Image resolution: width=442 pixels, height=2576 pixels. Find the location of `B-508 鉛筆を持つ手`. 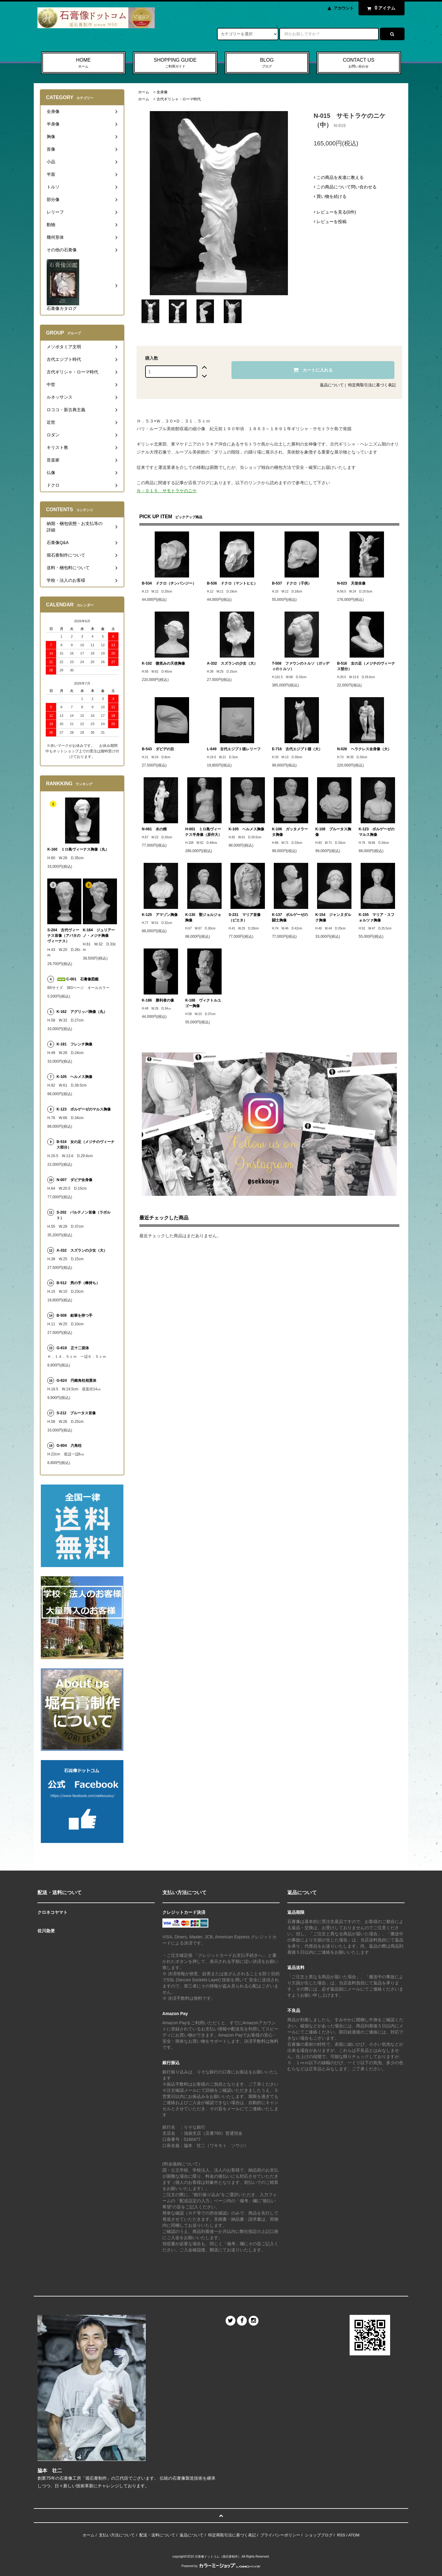

B-508 鉛筆を持つ手 is located at coordinates (74, 1315).